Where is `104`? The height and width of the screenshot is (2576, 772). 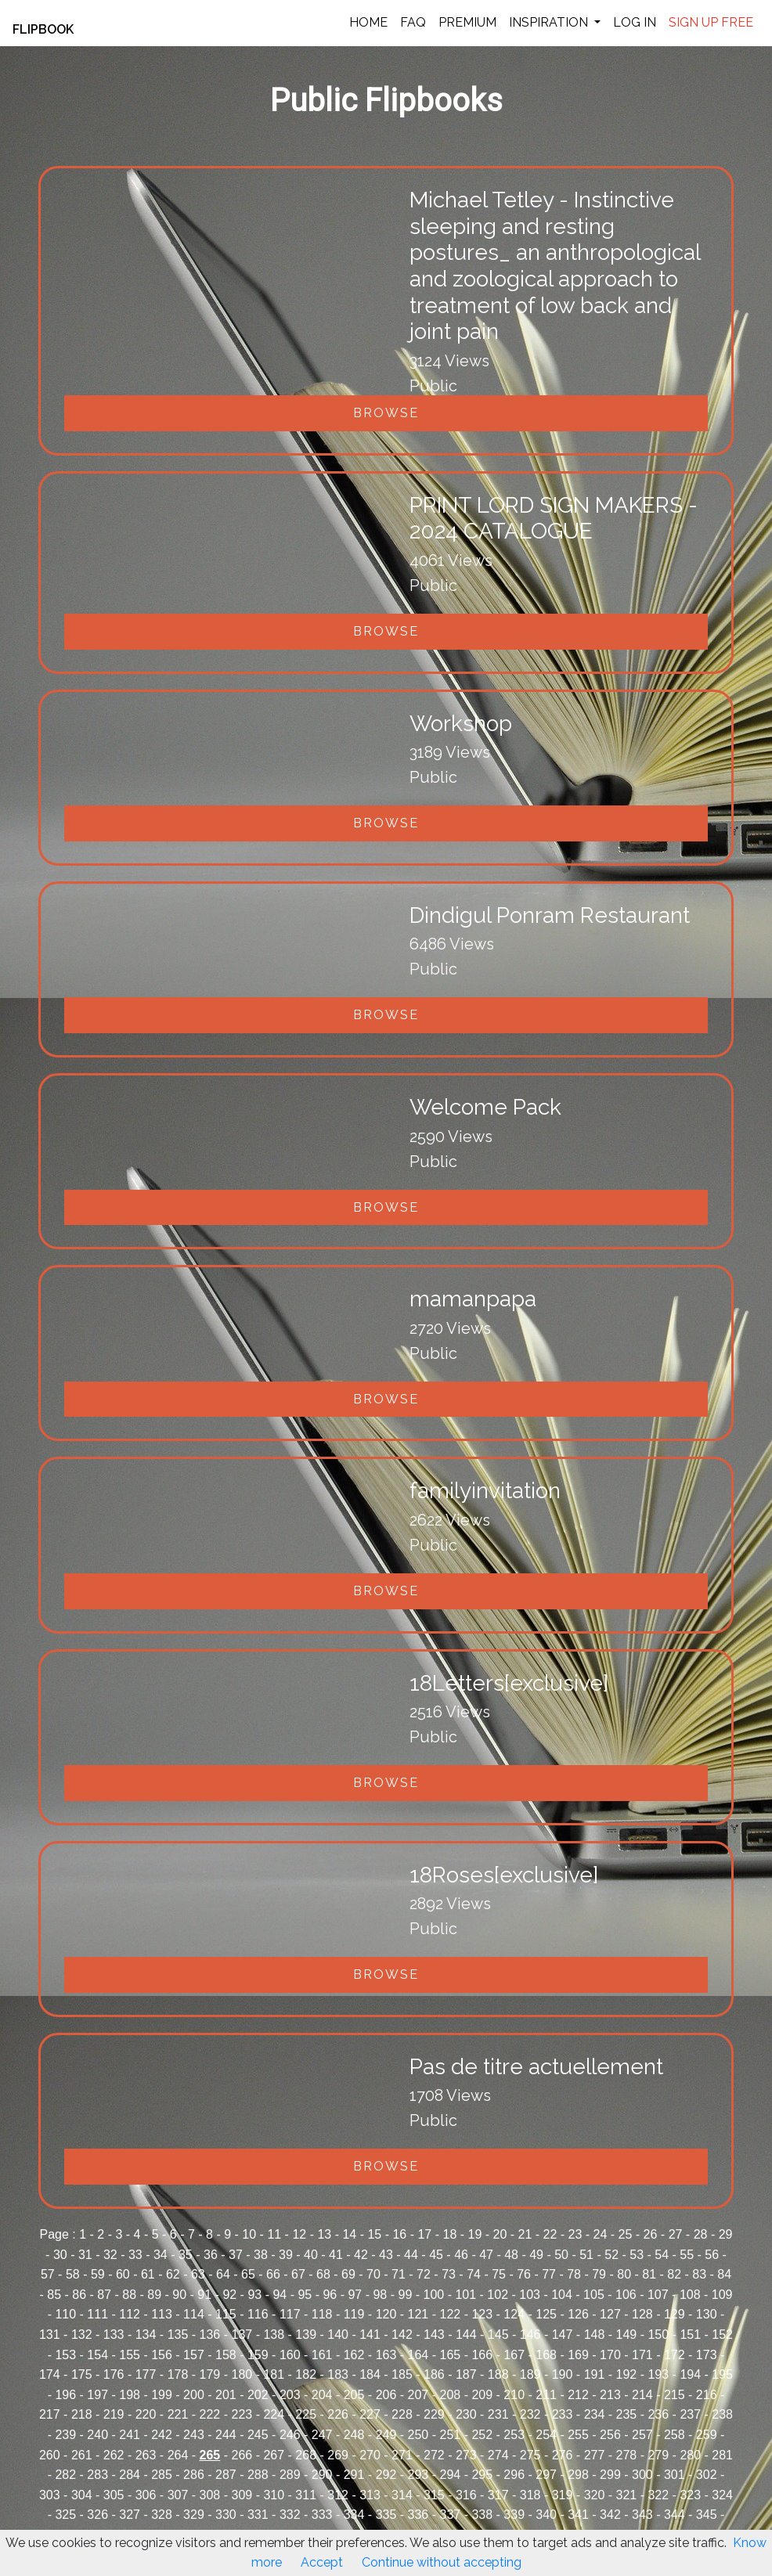
104 is located at coordinates (561, 2294).